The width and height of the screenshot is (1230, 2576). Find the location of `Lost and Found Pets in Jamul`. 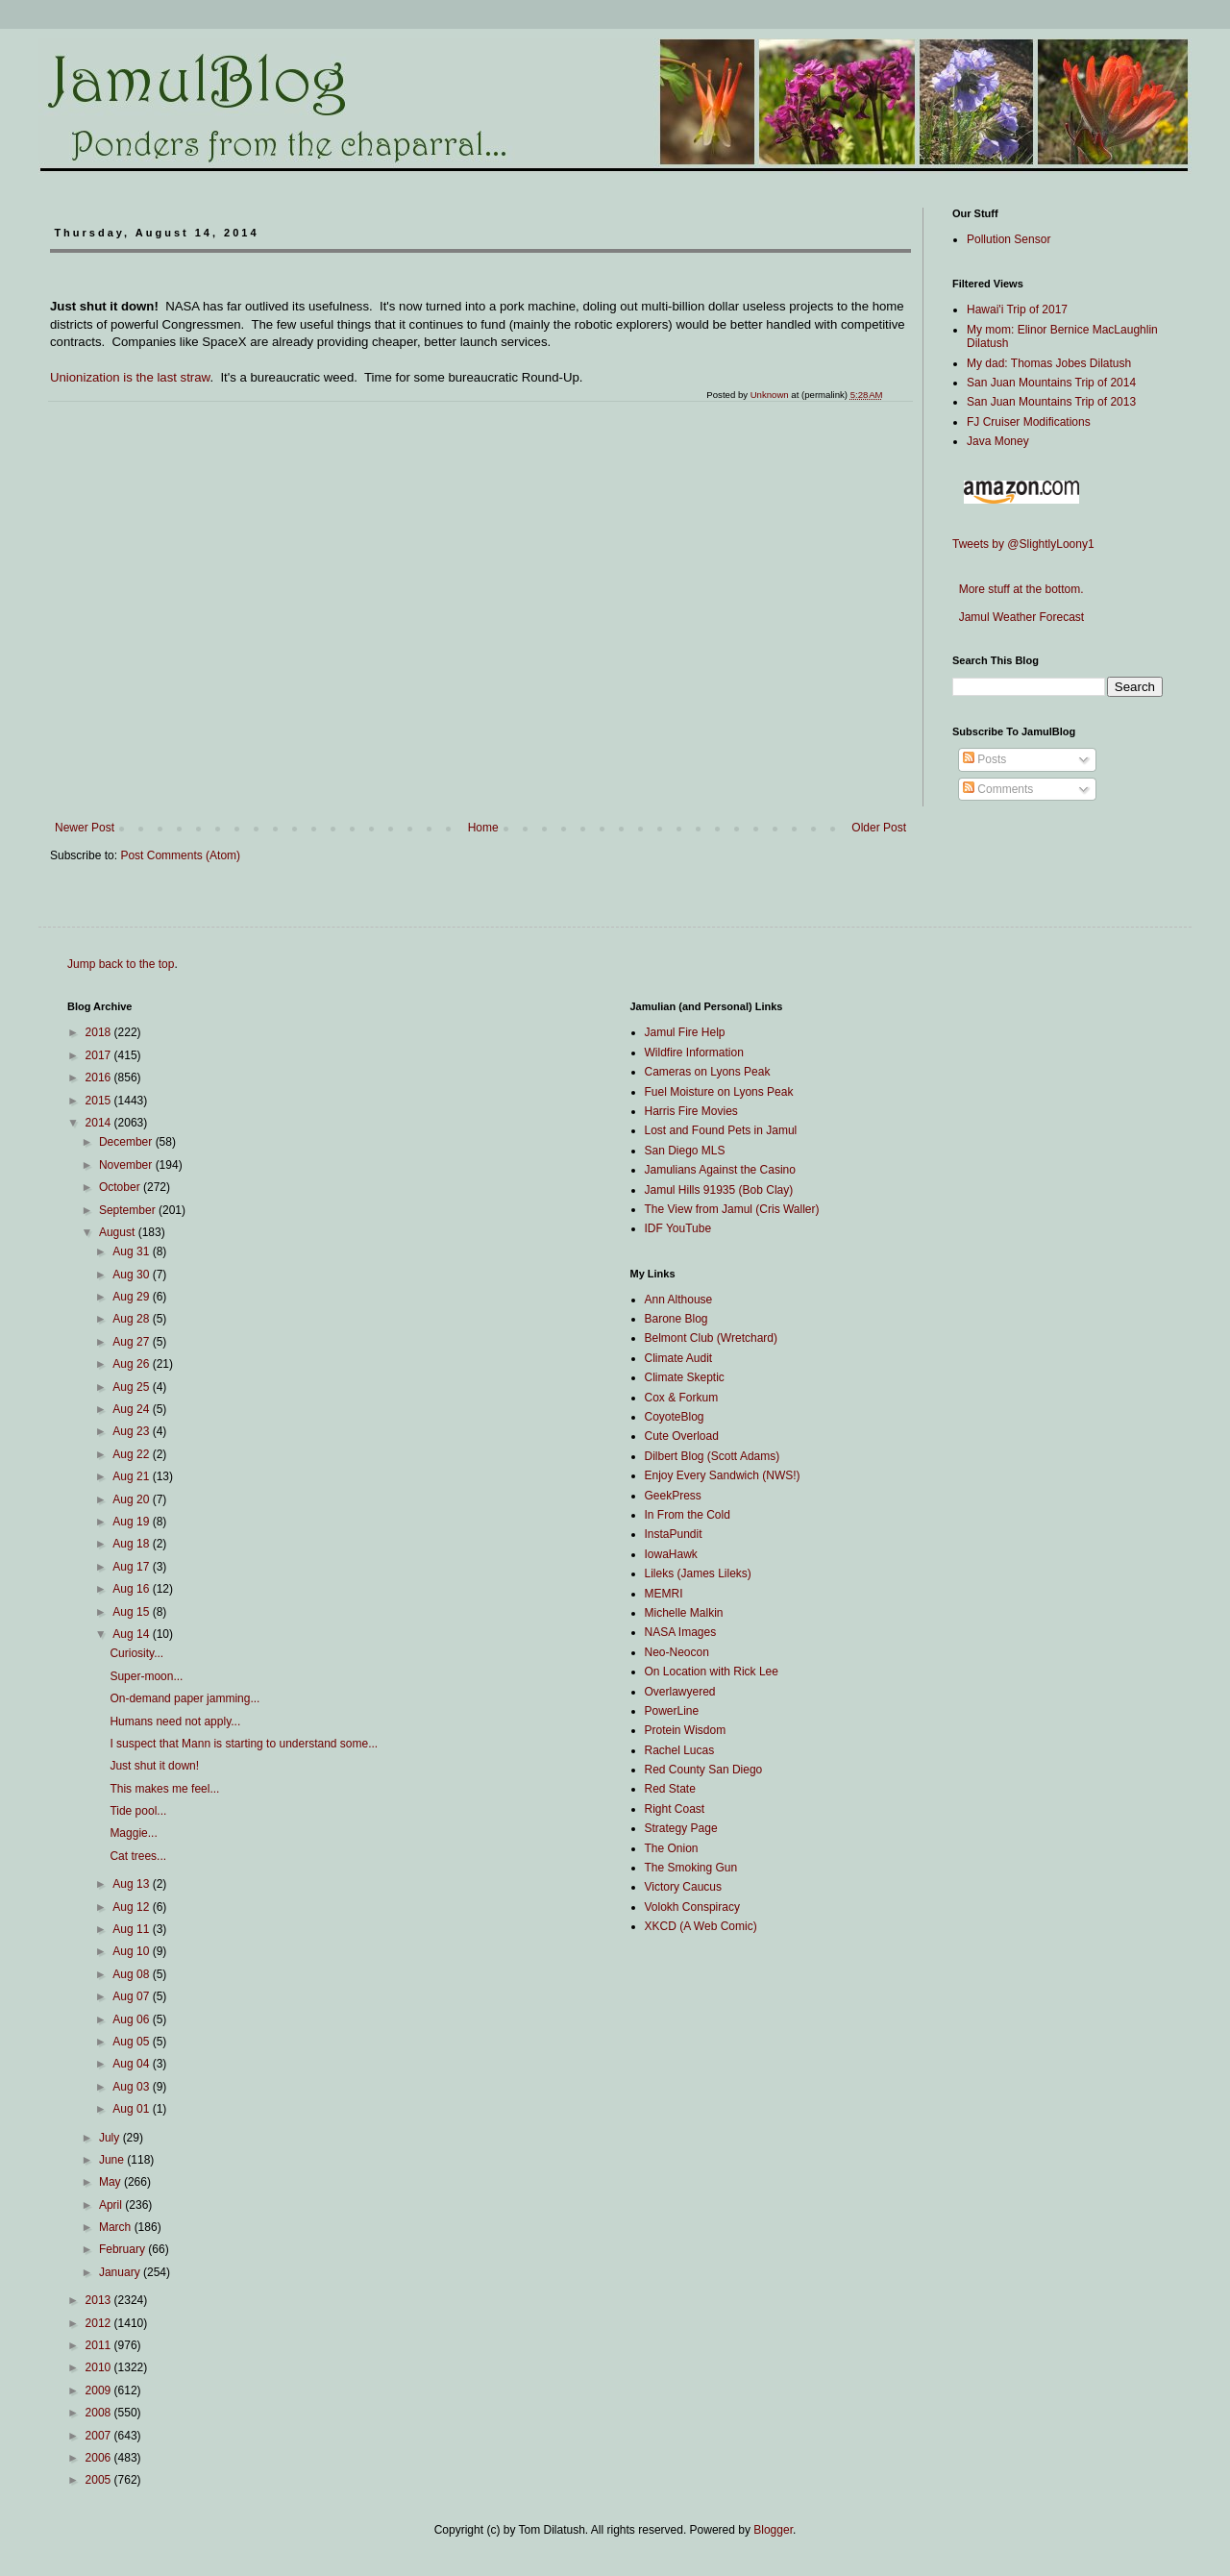

Lost and Found Pets in Jamul is located at coordinates (721, 1130).